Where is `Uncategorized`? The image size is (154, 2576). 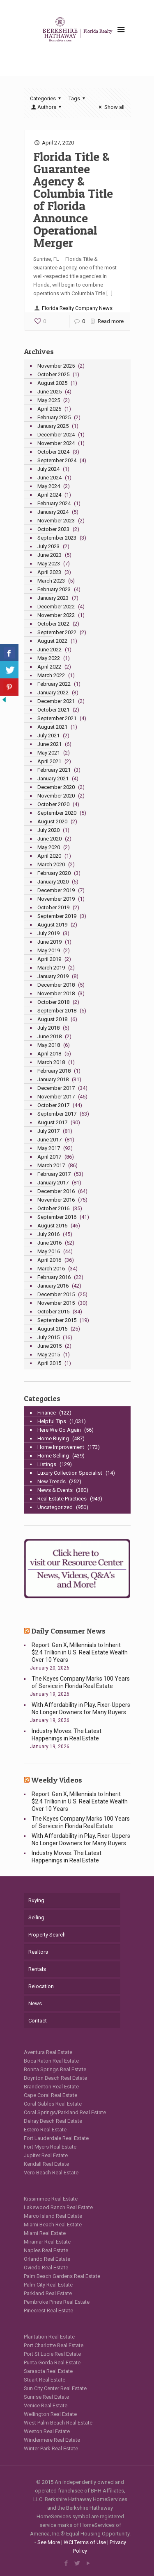 Uncategorized is located at coordinates (55, 1507).